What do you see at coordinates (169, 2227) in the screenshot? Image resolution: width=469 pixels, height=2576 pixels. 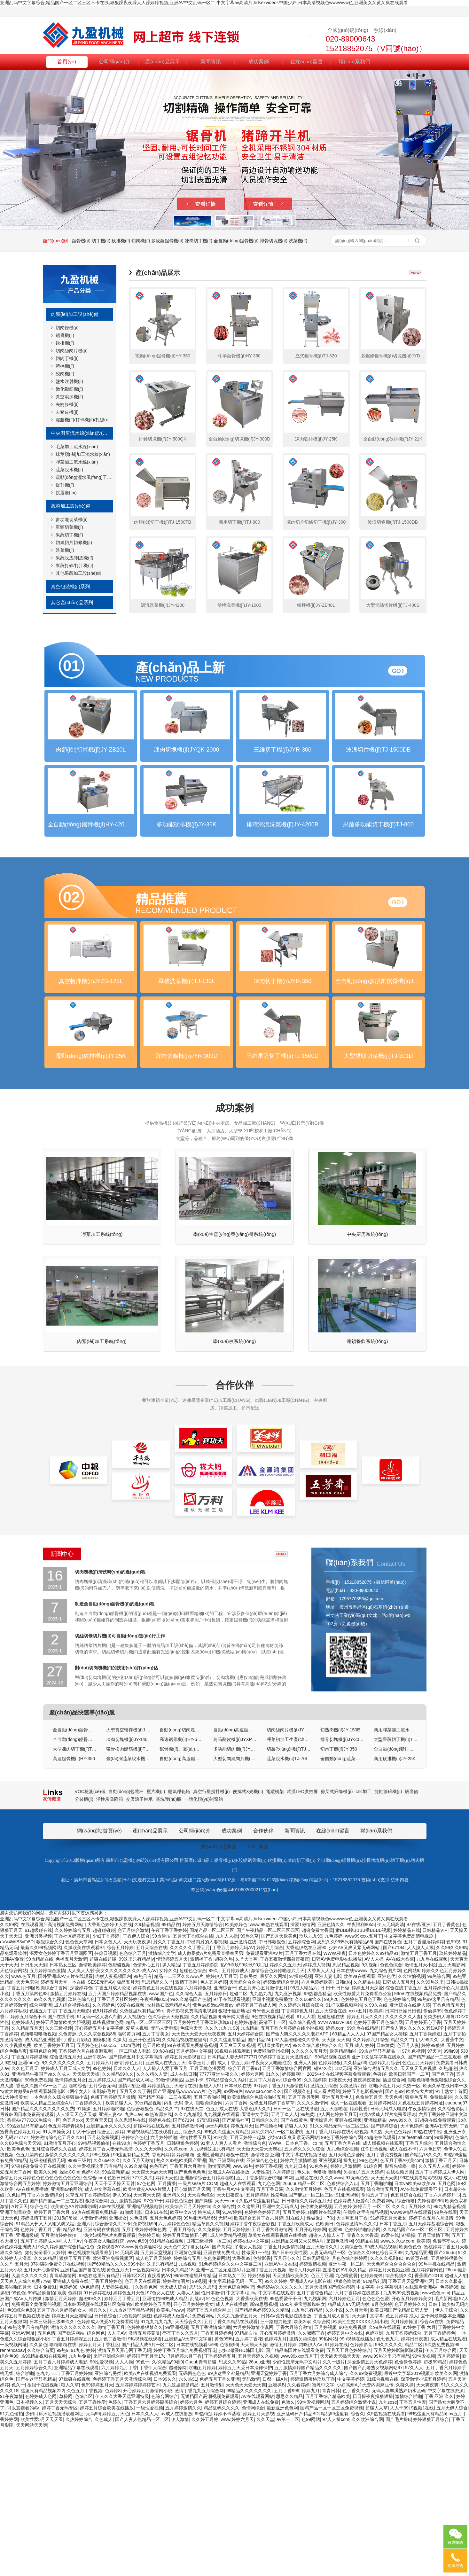 I see `99激情视频热` at bounding box center [169, 2227].